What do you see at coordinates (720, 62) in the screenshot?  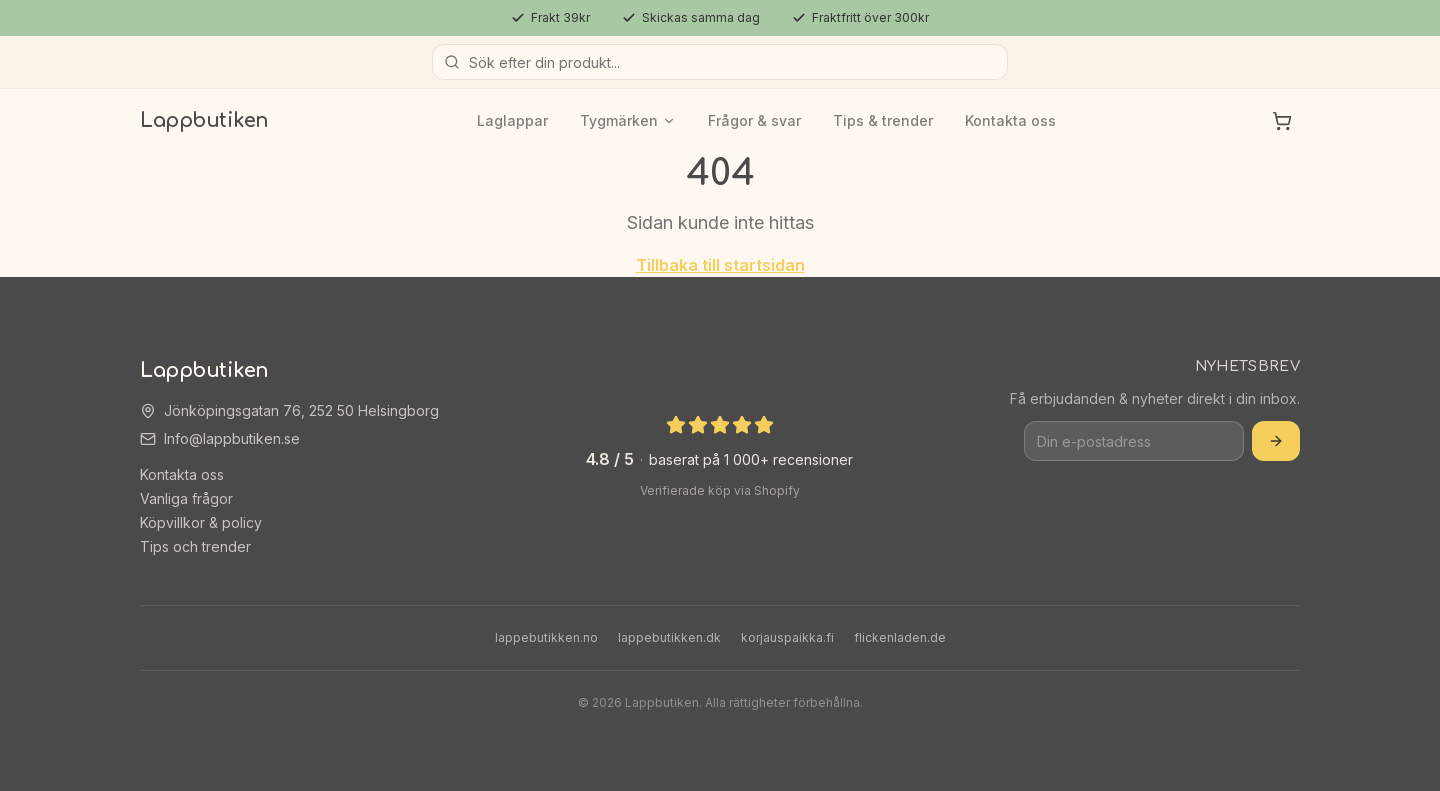 I see `[Sök produkter]` at bounding box center [720, 62].